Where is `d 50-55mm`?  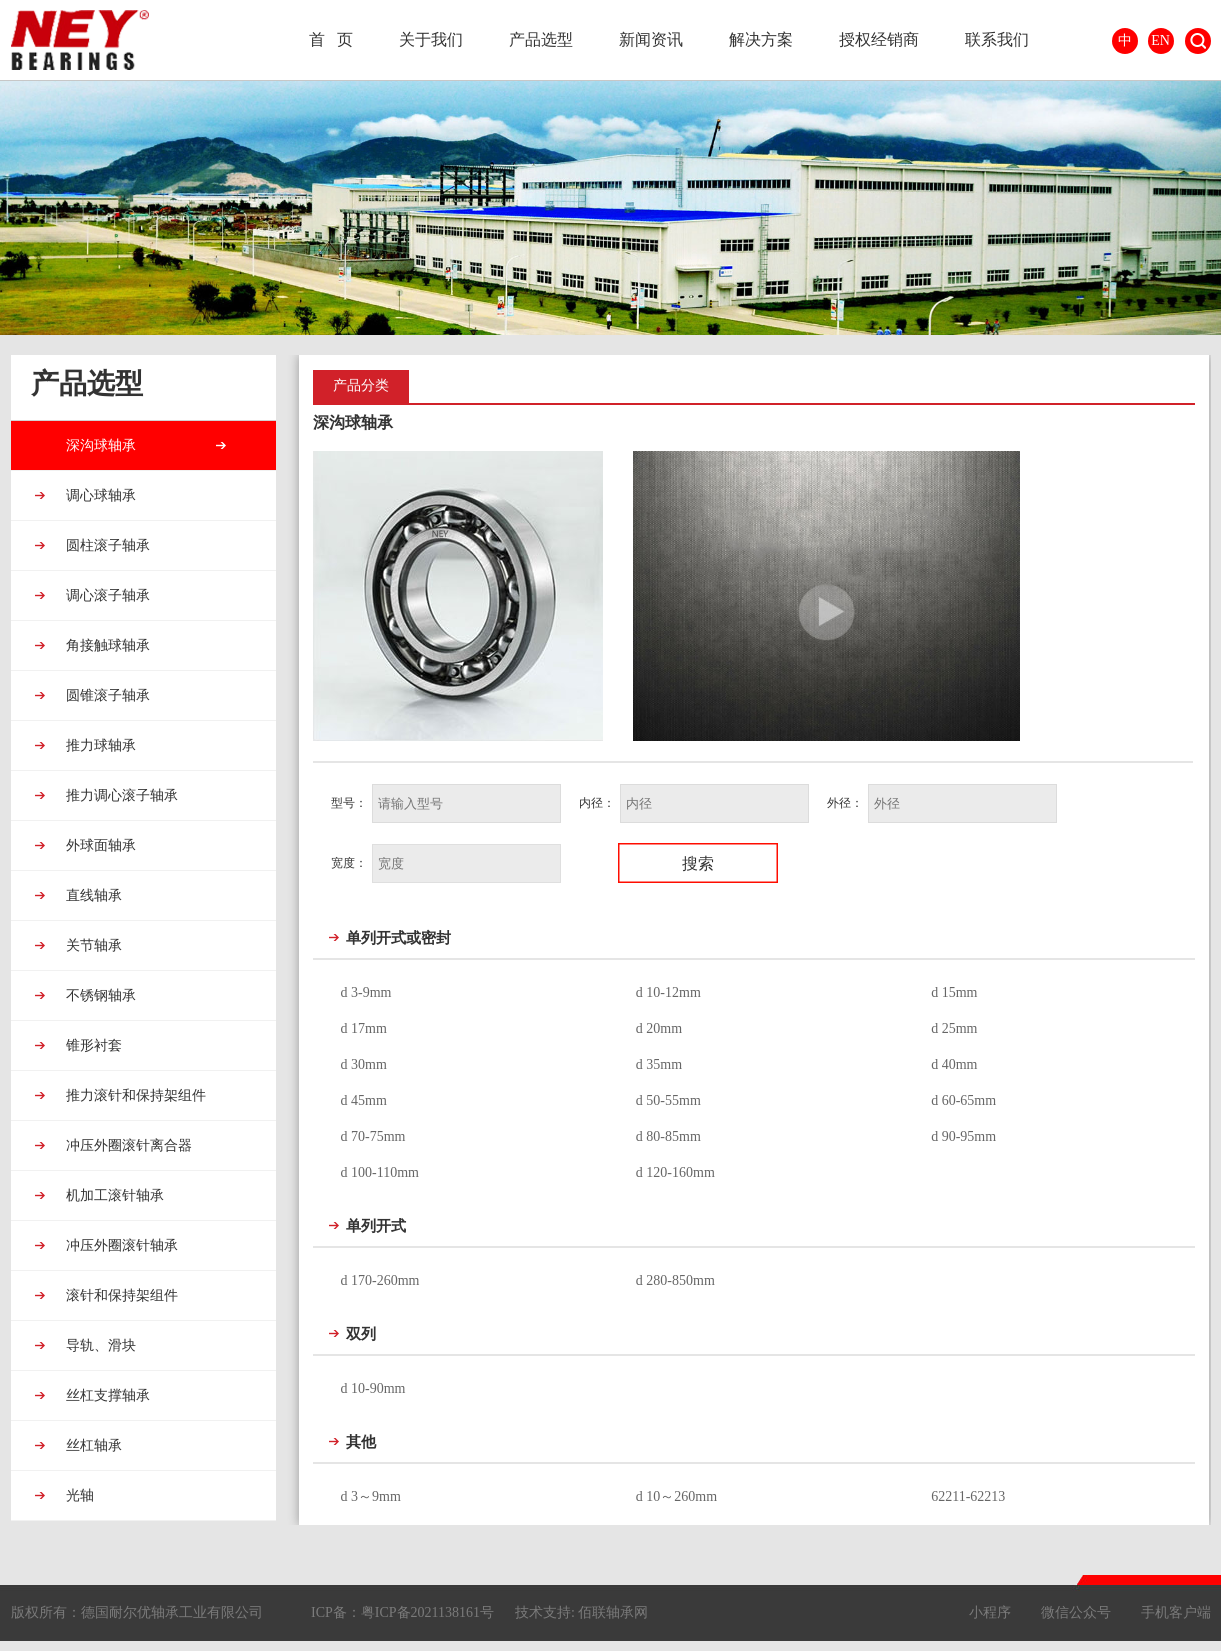
d 50-55mm is located at coordinates (668, 1100).